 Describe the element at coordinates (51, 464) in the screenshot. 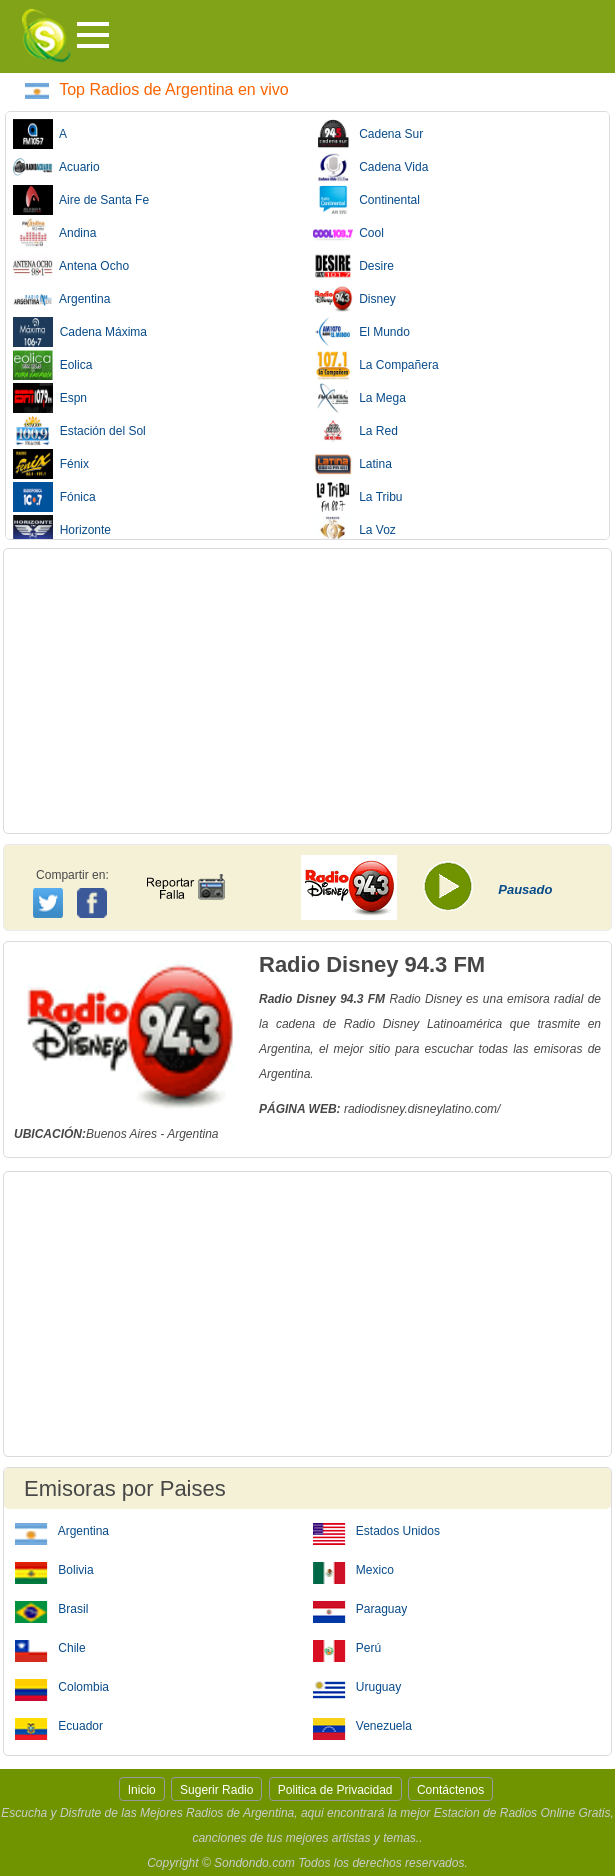

I see `Fénix` at that location.